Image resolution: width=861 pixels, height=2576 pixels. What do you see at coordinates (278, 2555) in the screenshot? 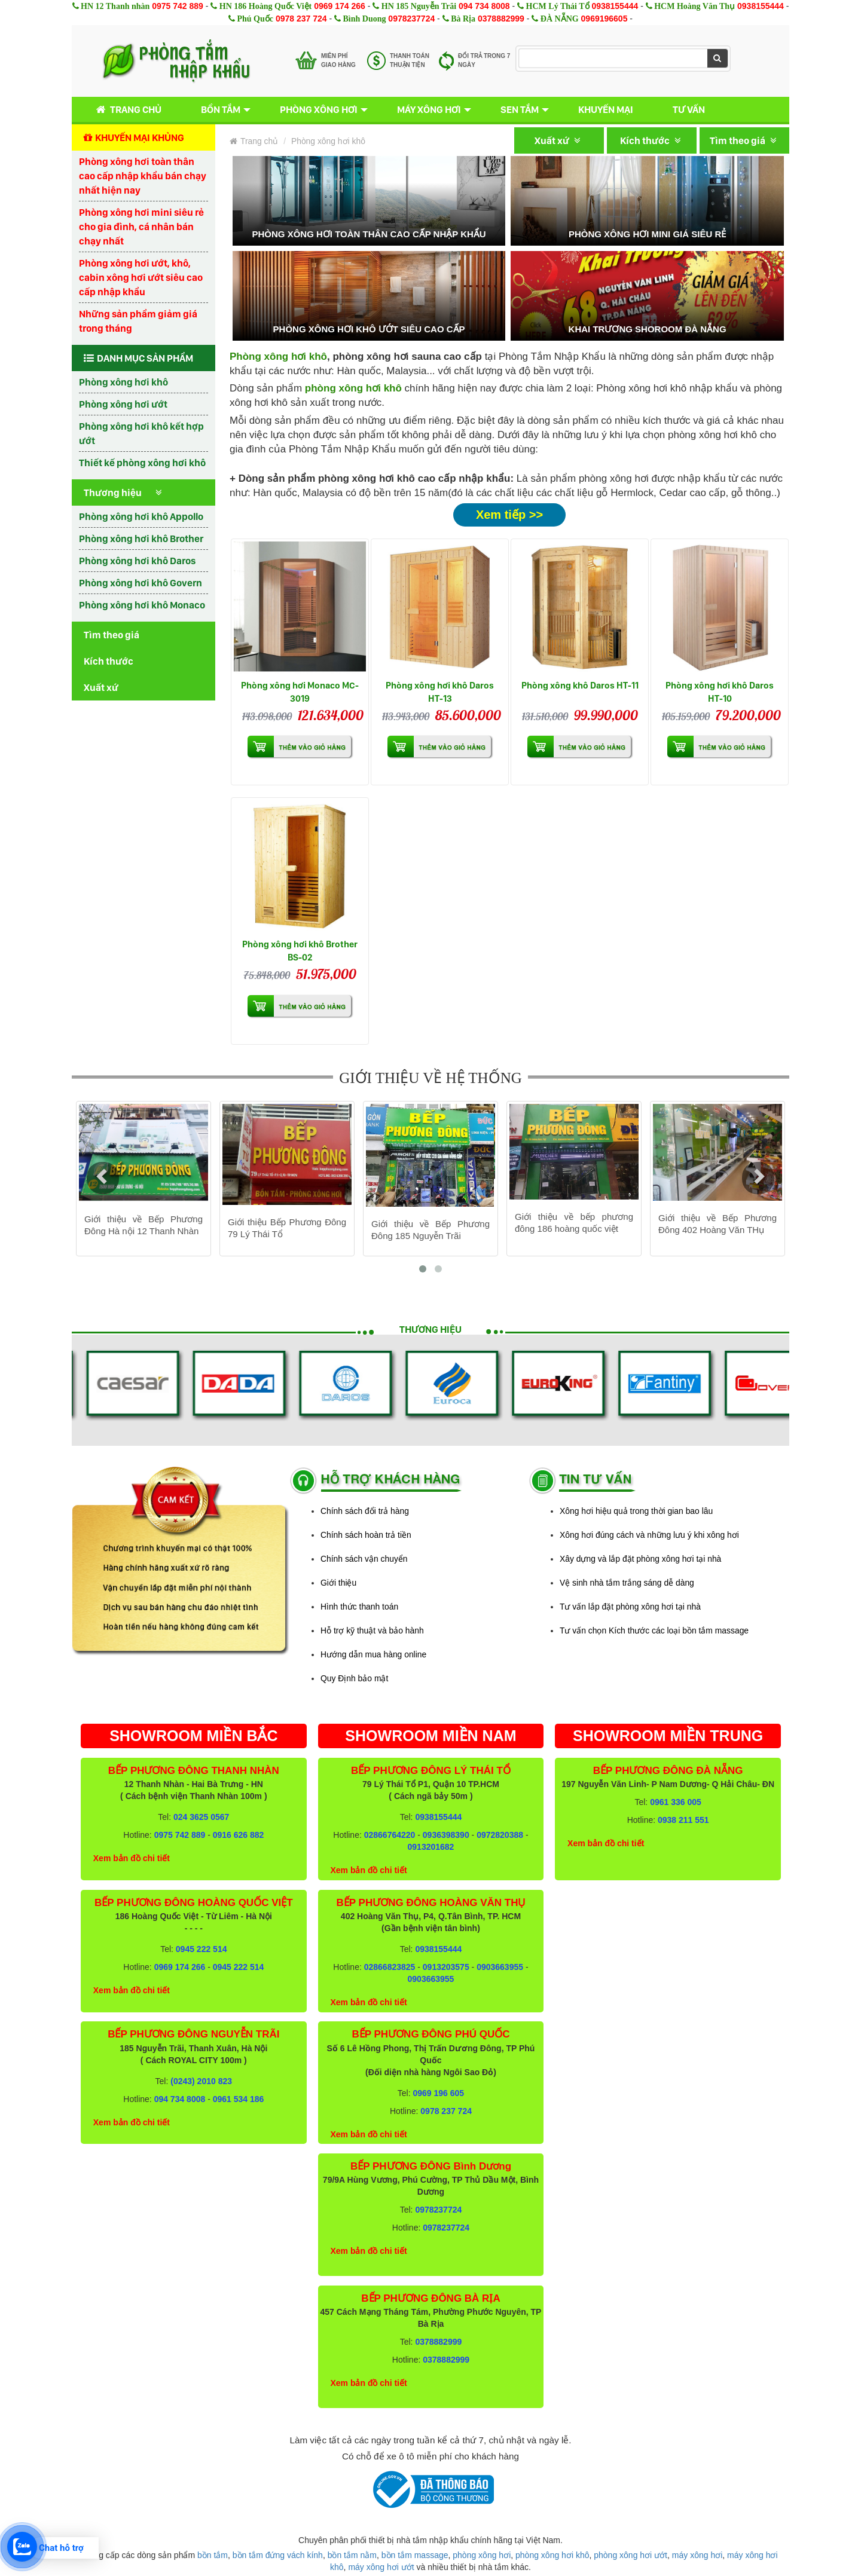
I see `bồn tắm đứng vách kính` at bounding box center [278, 2555].